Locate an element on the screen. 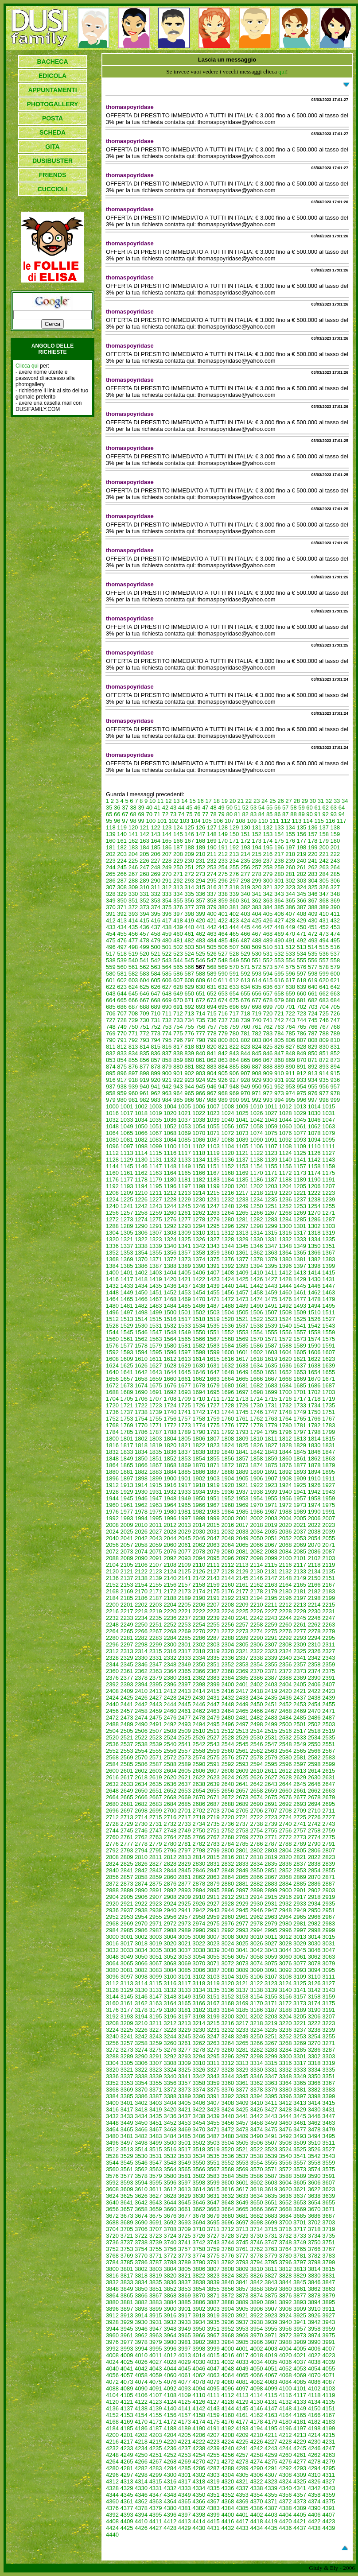 This screenshot has height=2576, width=358. 1146 is located at coordinates (141, 1166).